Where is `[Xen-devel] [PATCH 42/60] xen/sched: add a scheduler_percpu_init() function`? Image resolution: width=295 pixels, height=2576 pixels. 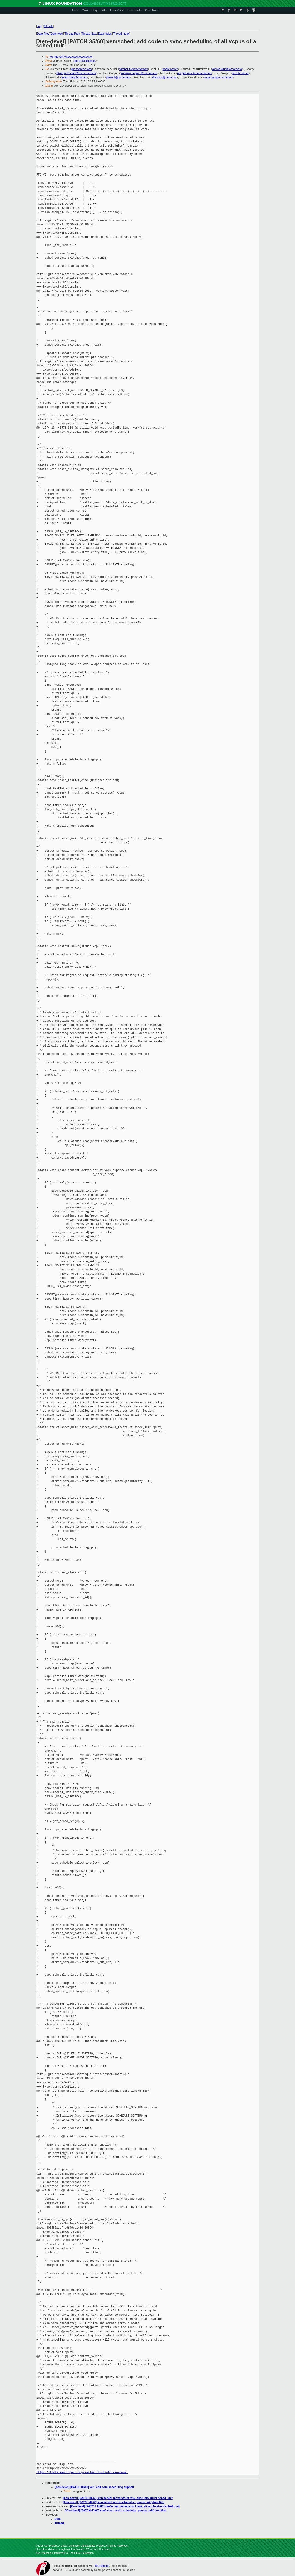
[Xen-devel] [PATCH 42/60] xen/sched: add a scheduler_percpu_init() function is located at coordinates (113, 2502).